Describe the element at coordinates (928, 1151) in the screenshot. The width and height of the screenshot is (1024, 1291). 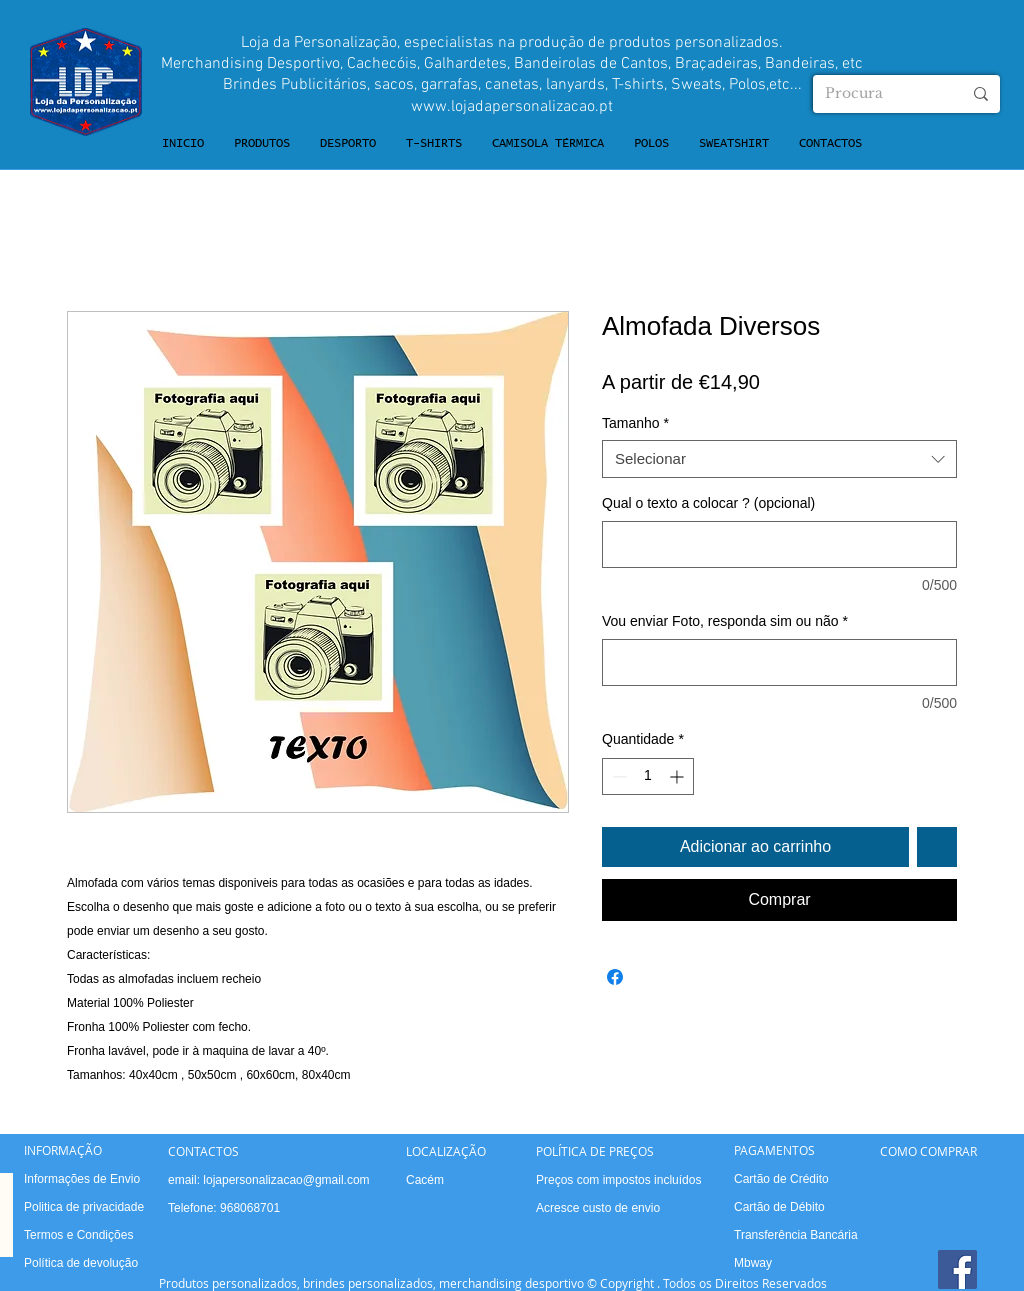
I see `COMO COMPRAR` at that location.